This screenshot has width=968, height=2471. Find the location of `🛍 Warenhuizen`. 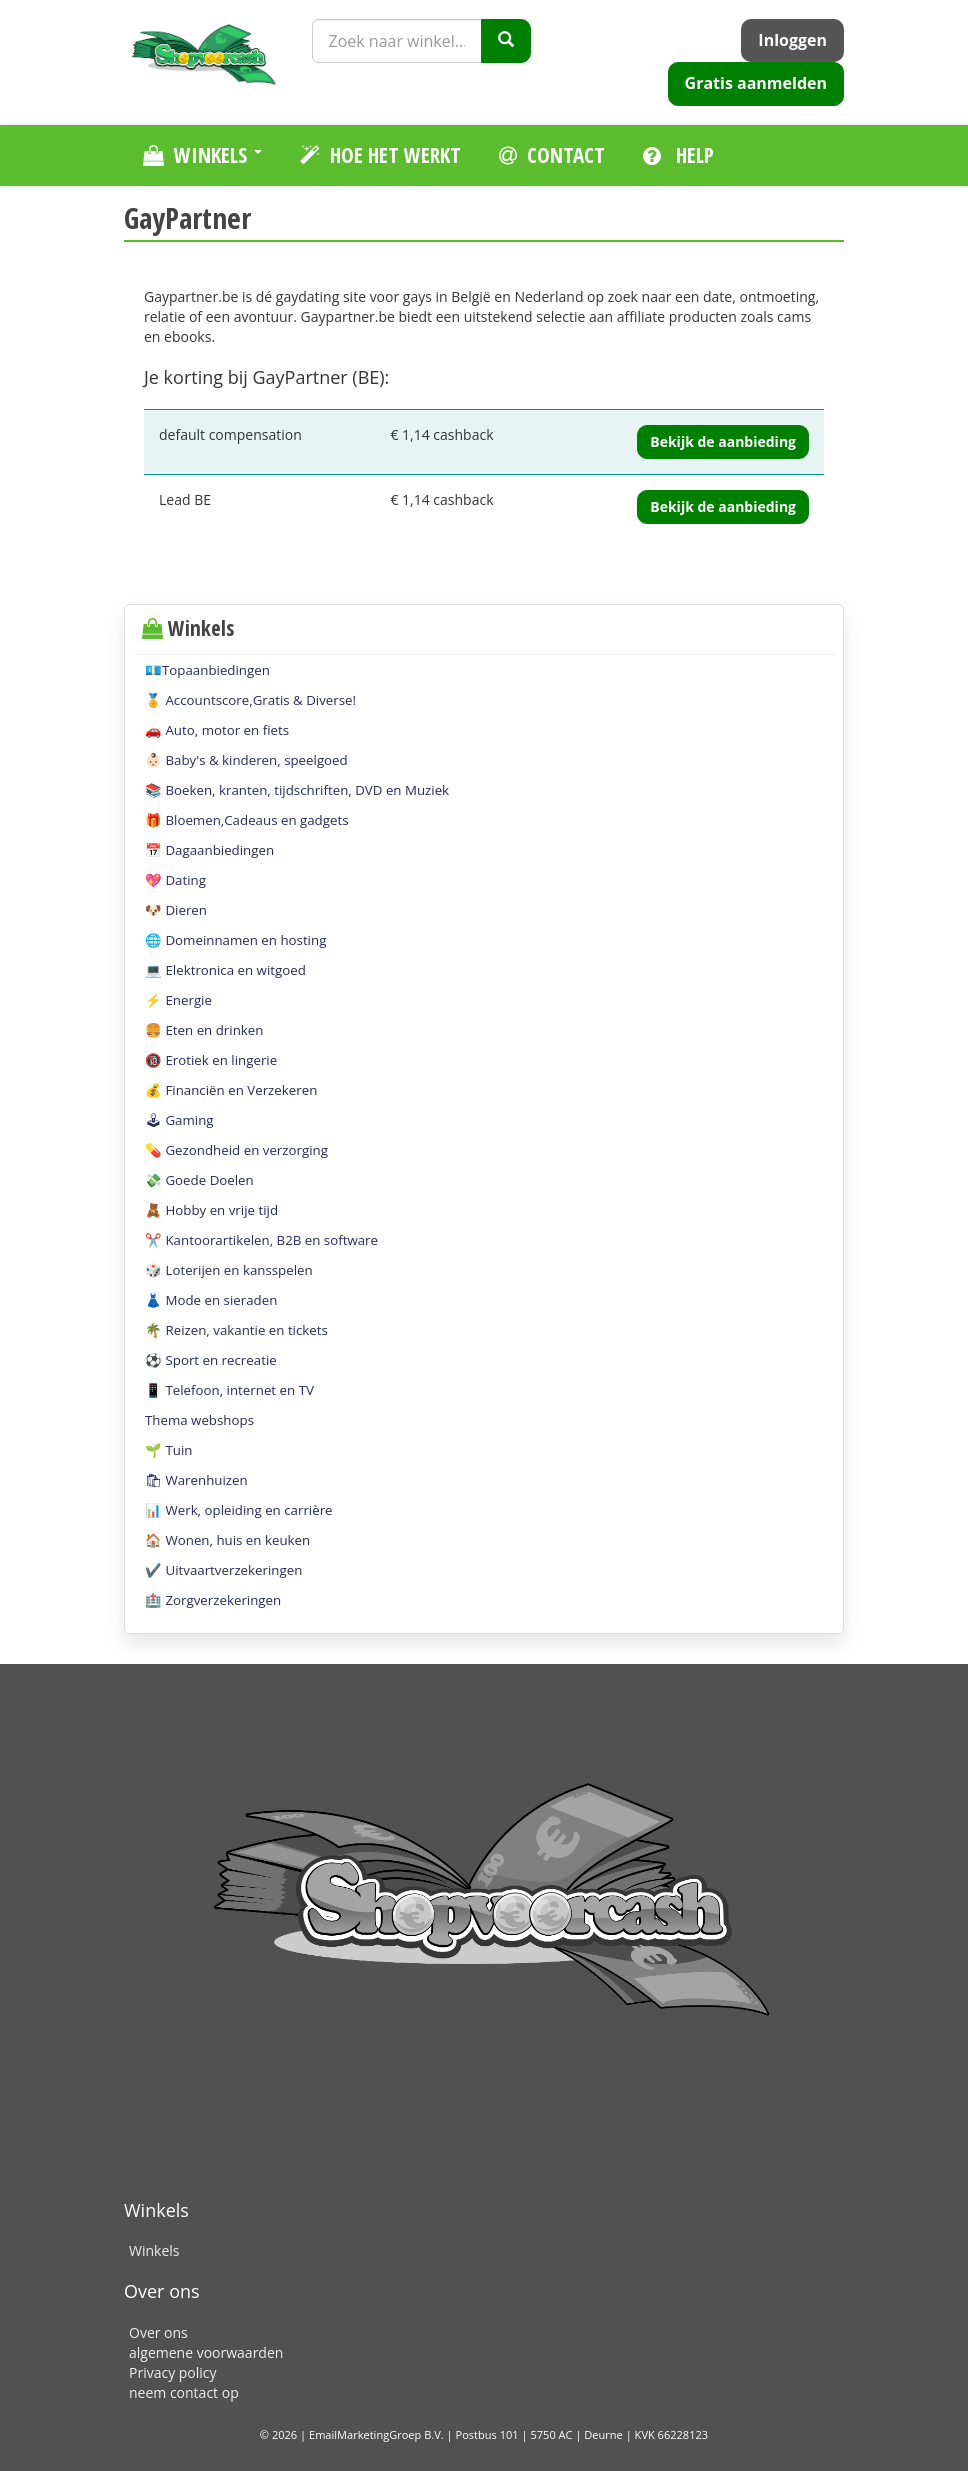

🛍 Warenhuizen is located at coordinates (196, 1480).